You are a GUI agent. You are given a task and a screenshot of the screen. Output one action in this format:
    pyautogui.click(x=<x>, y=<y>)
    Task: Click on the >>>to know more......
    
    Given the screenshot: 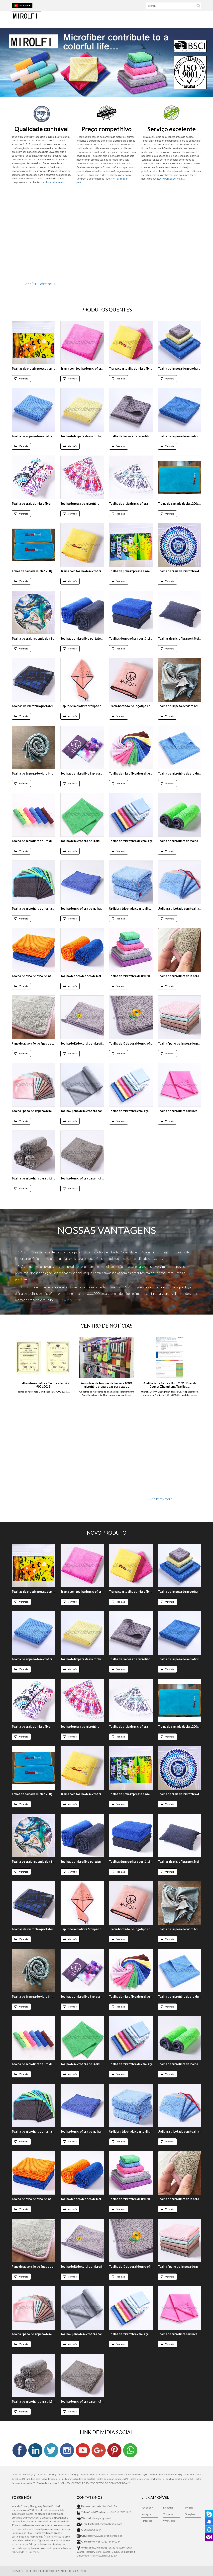 What is the action you would take?
    pyautogui.click(x=161, y=1499)
    